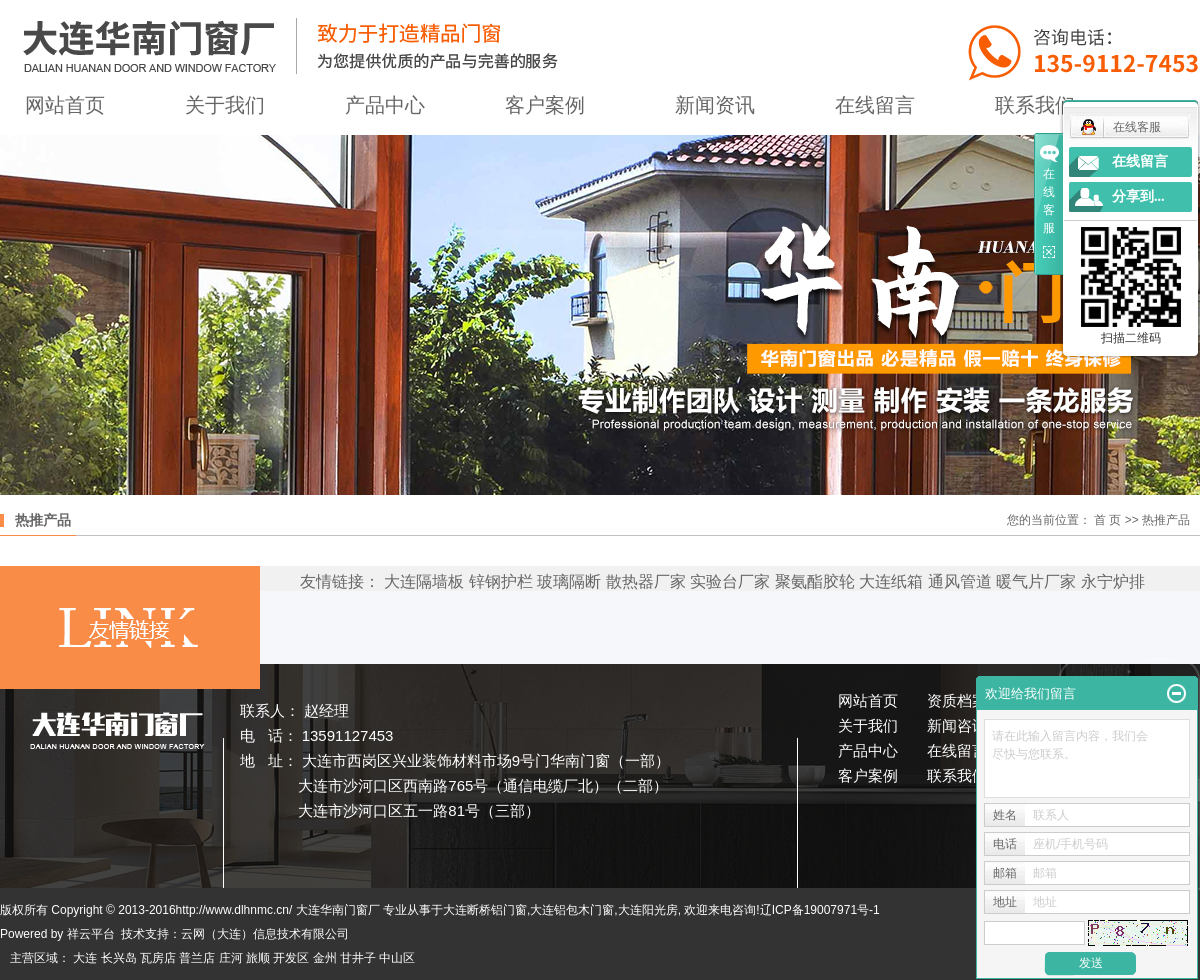 The image size is (1200, 980). Describe the element at coordinates (1138, 196) in the screenshot. I see `分享到...` at that location.